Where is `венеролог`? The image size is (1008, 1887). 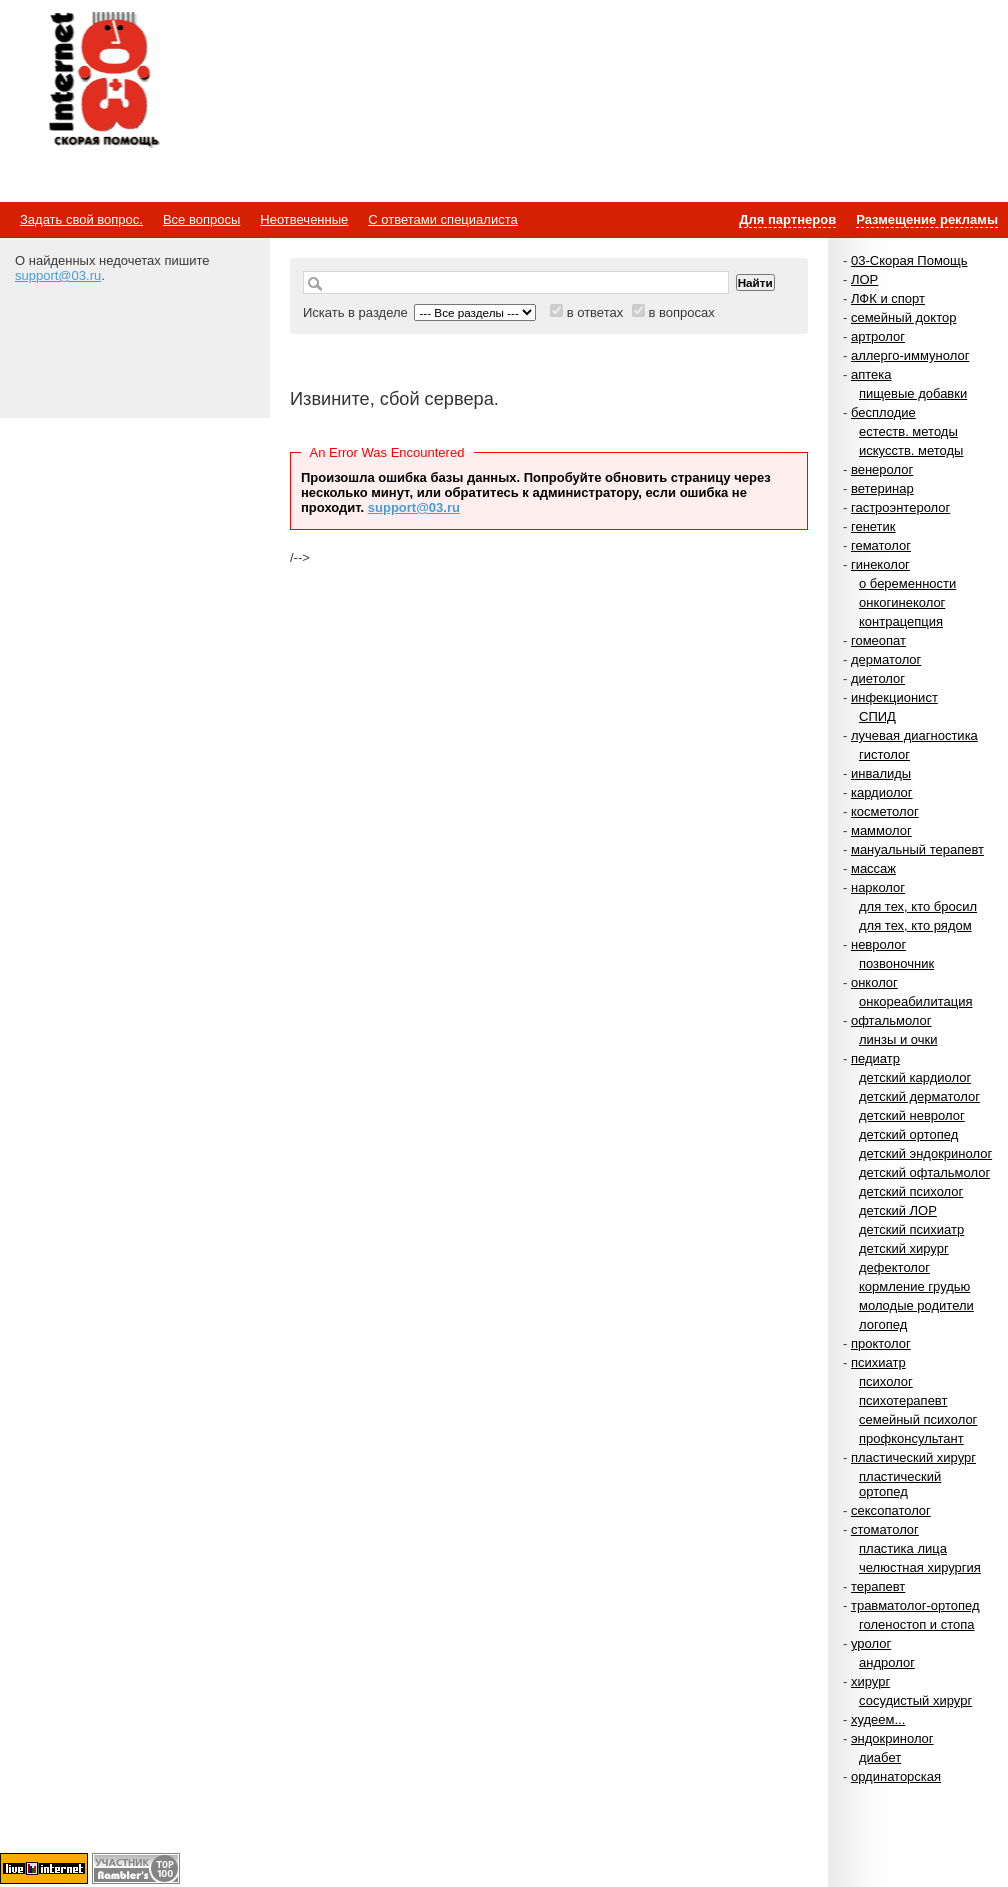 венеролог is located at coordinates (882, 469).